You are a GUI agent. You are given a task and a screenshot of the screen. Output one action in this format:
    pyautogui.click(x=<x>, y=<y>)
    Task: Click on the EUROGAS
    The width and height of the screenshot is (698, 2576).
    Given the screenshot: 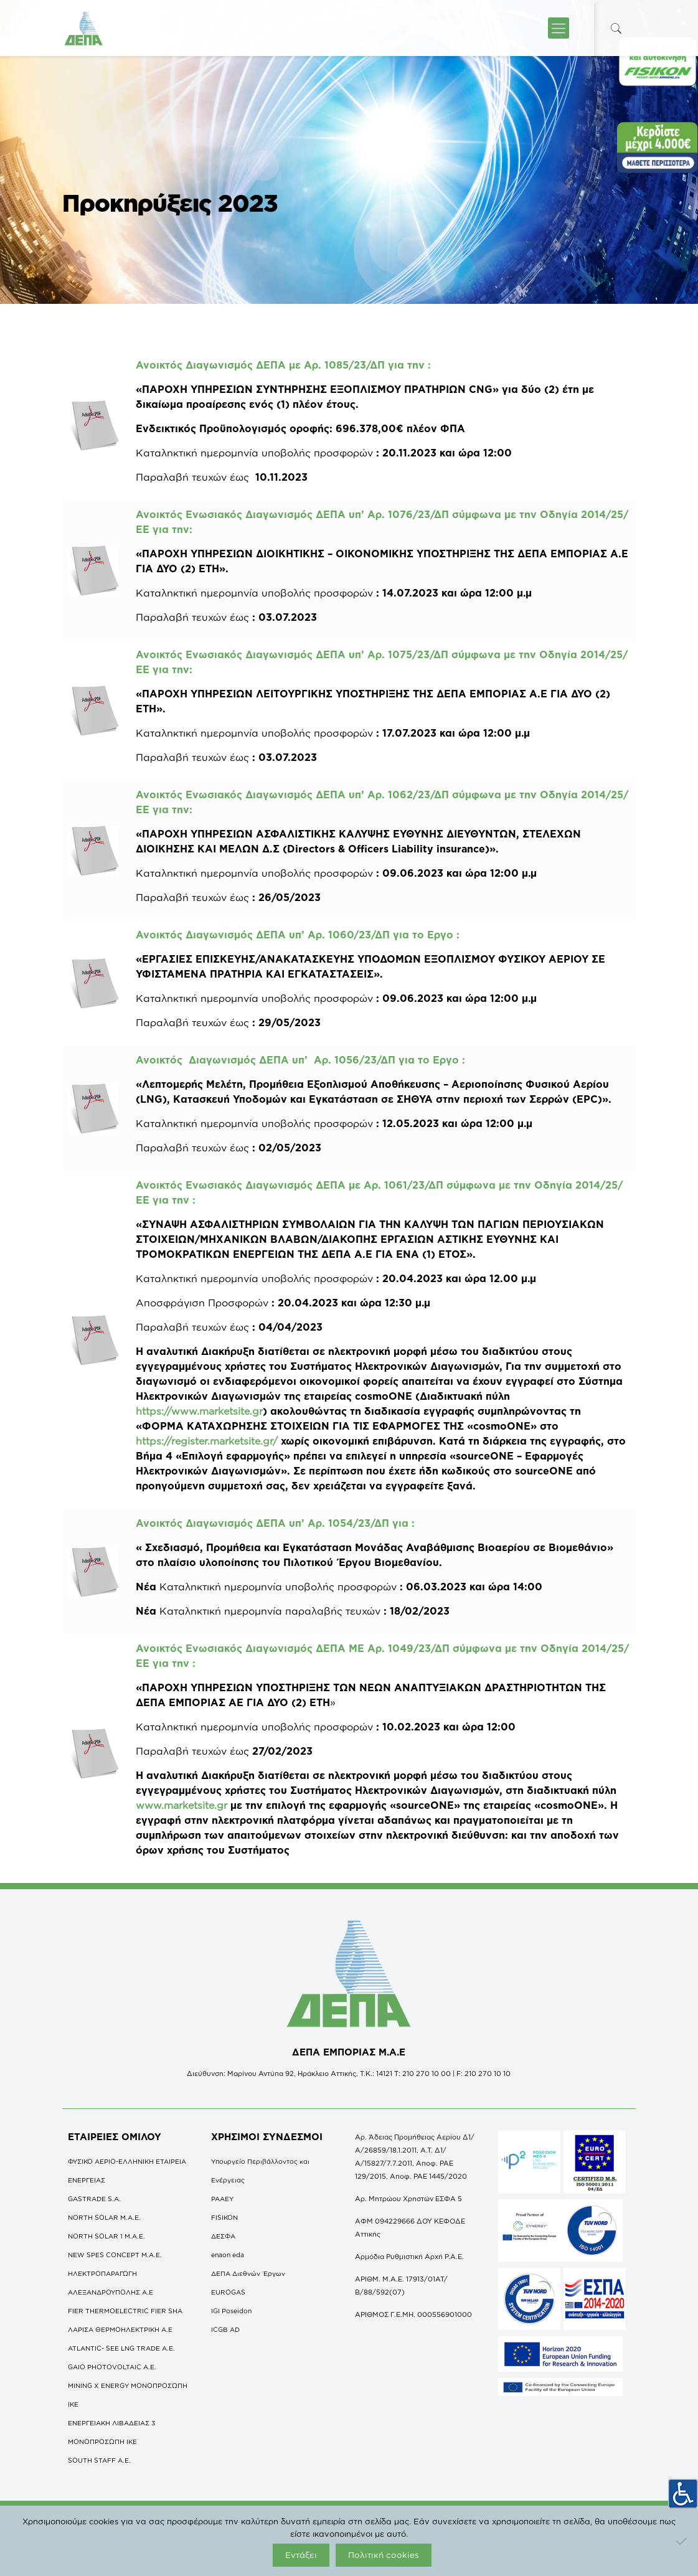 What is the action you would take?
    pyautogui.click(x=228, y=2292)
    